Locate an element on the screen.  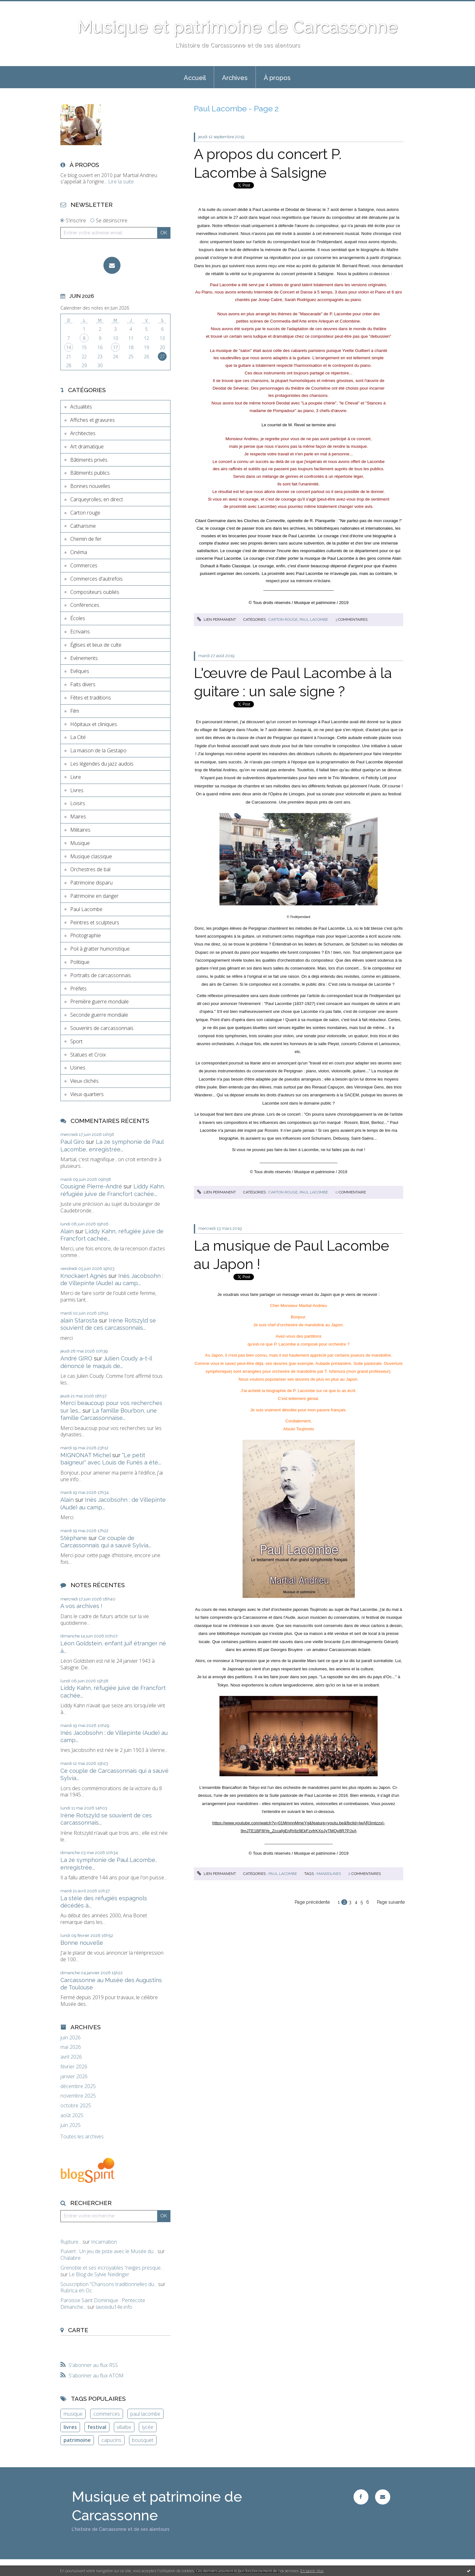
août 2025 is located at coordinates (71, 2115).